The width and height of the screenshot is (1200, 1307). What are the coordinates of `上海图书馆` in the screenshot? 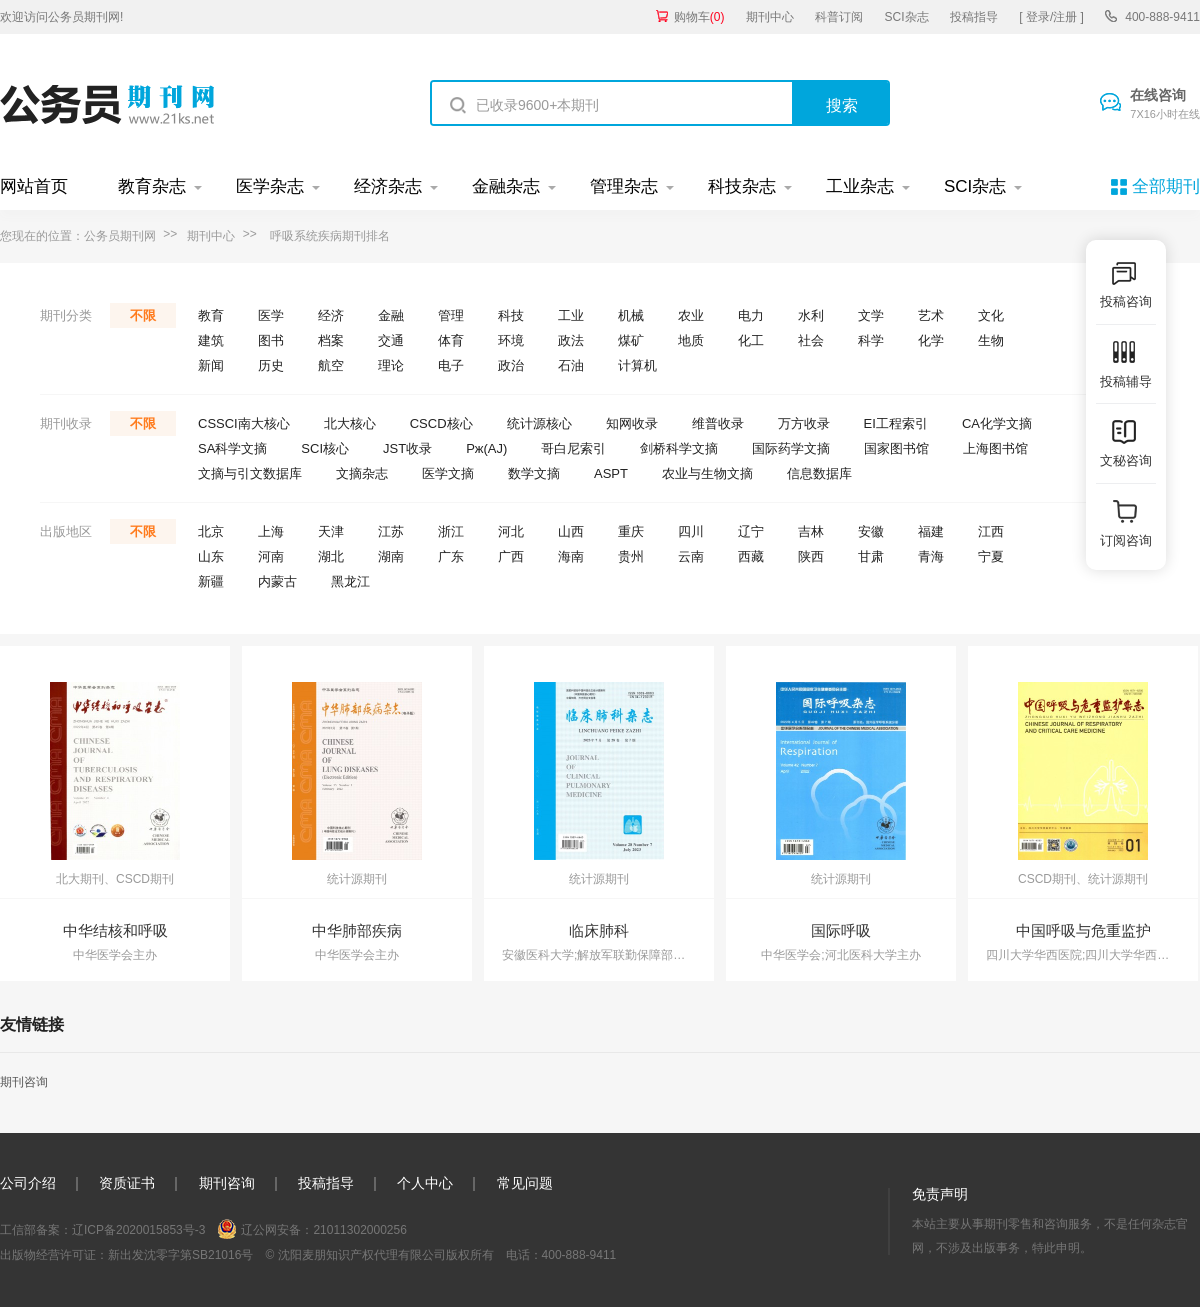 It's located at (995, 448).